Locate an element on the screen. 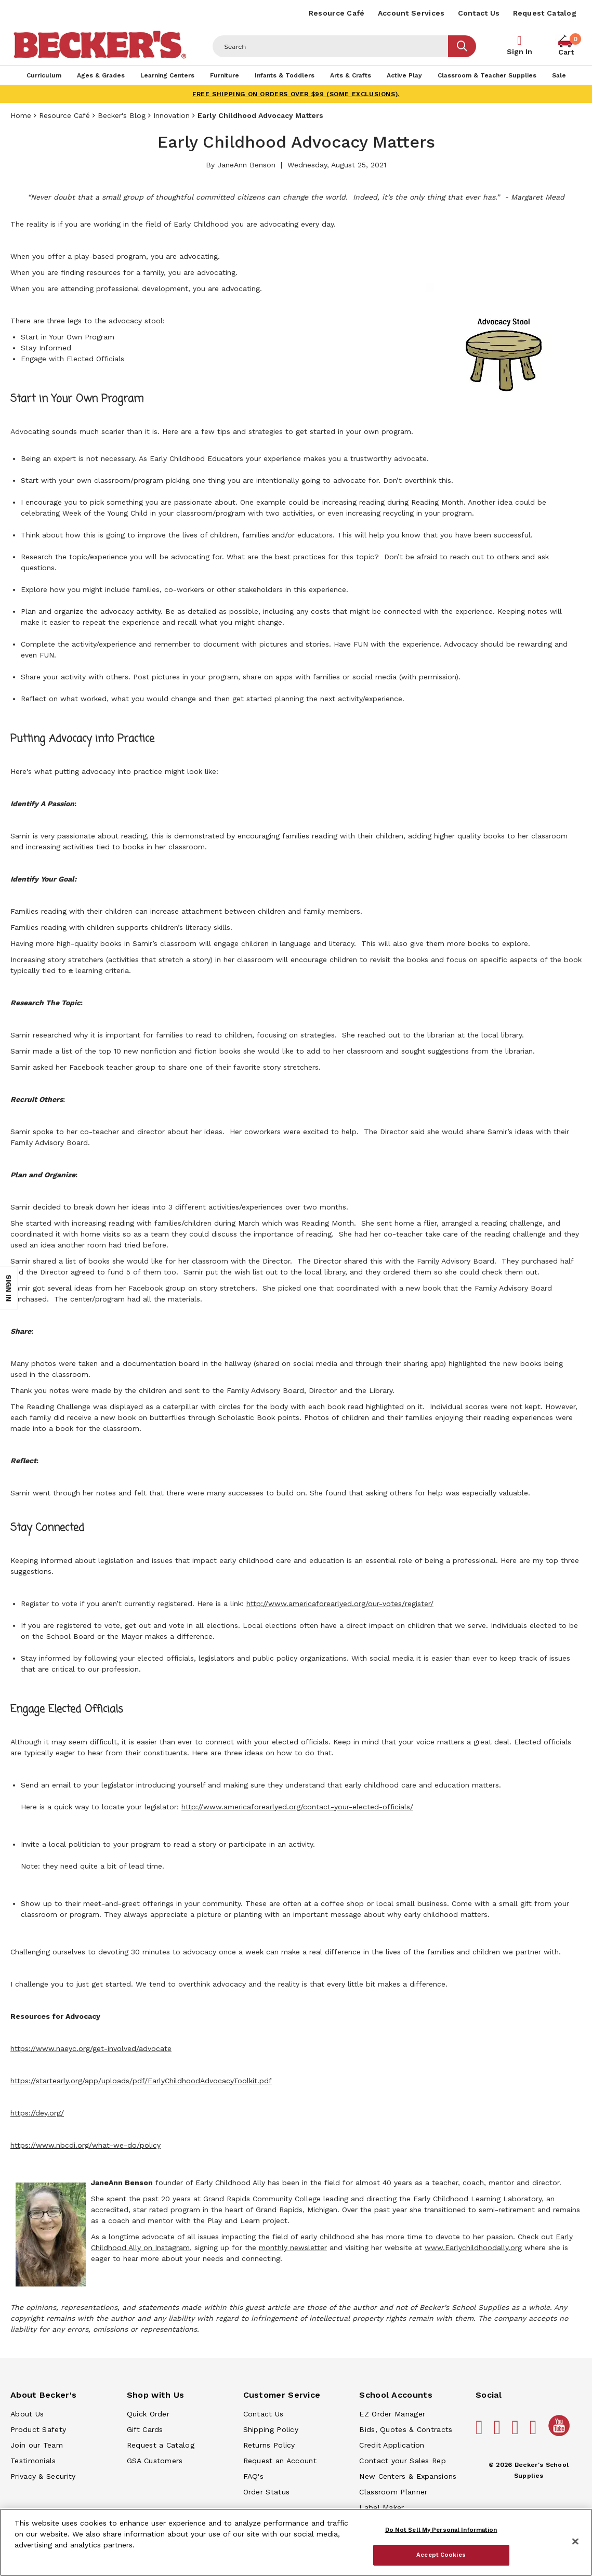 This screenshot has width=592, height=2576. Bids, Quotes & Contracts is located at coordinates (405, 2429).